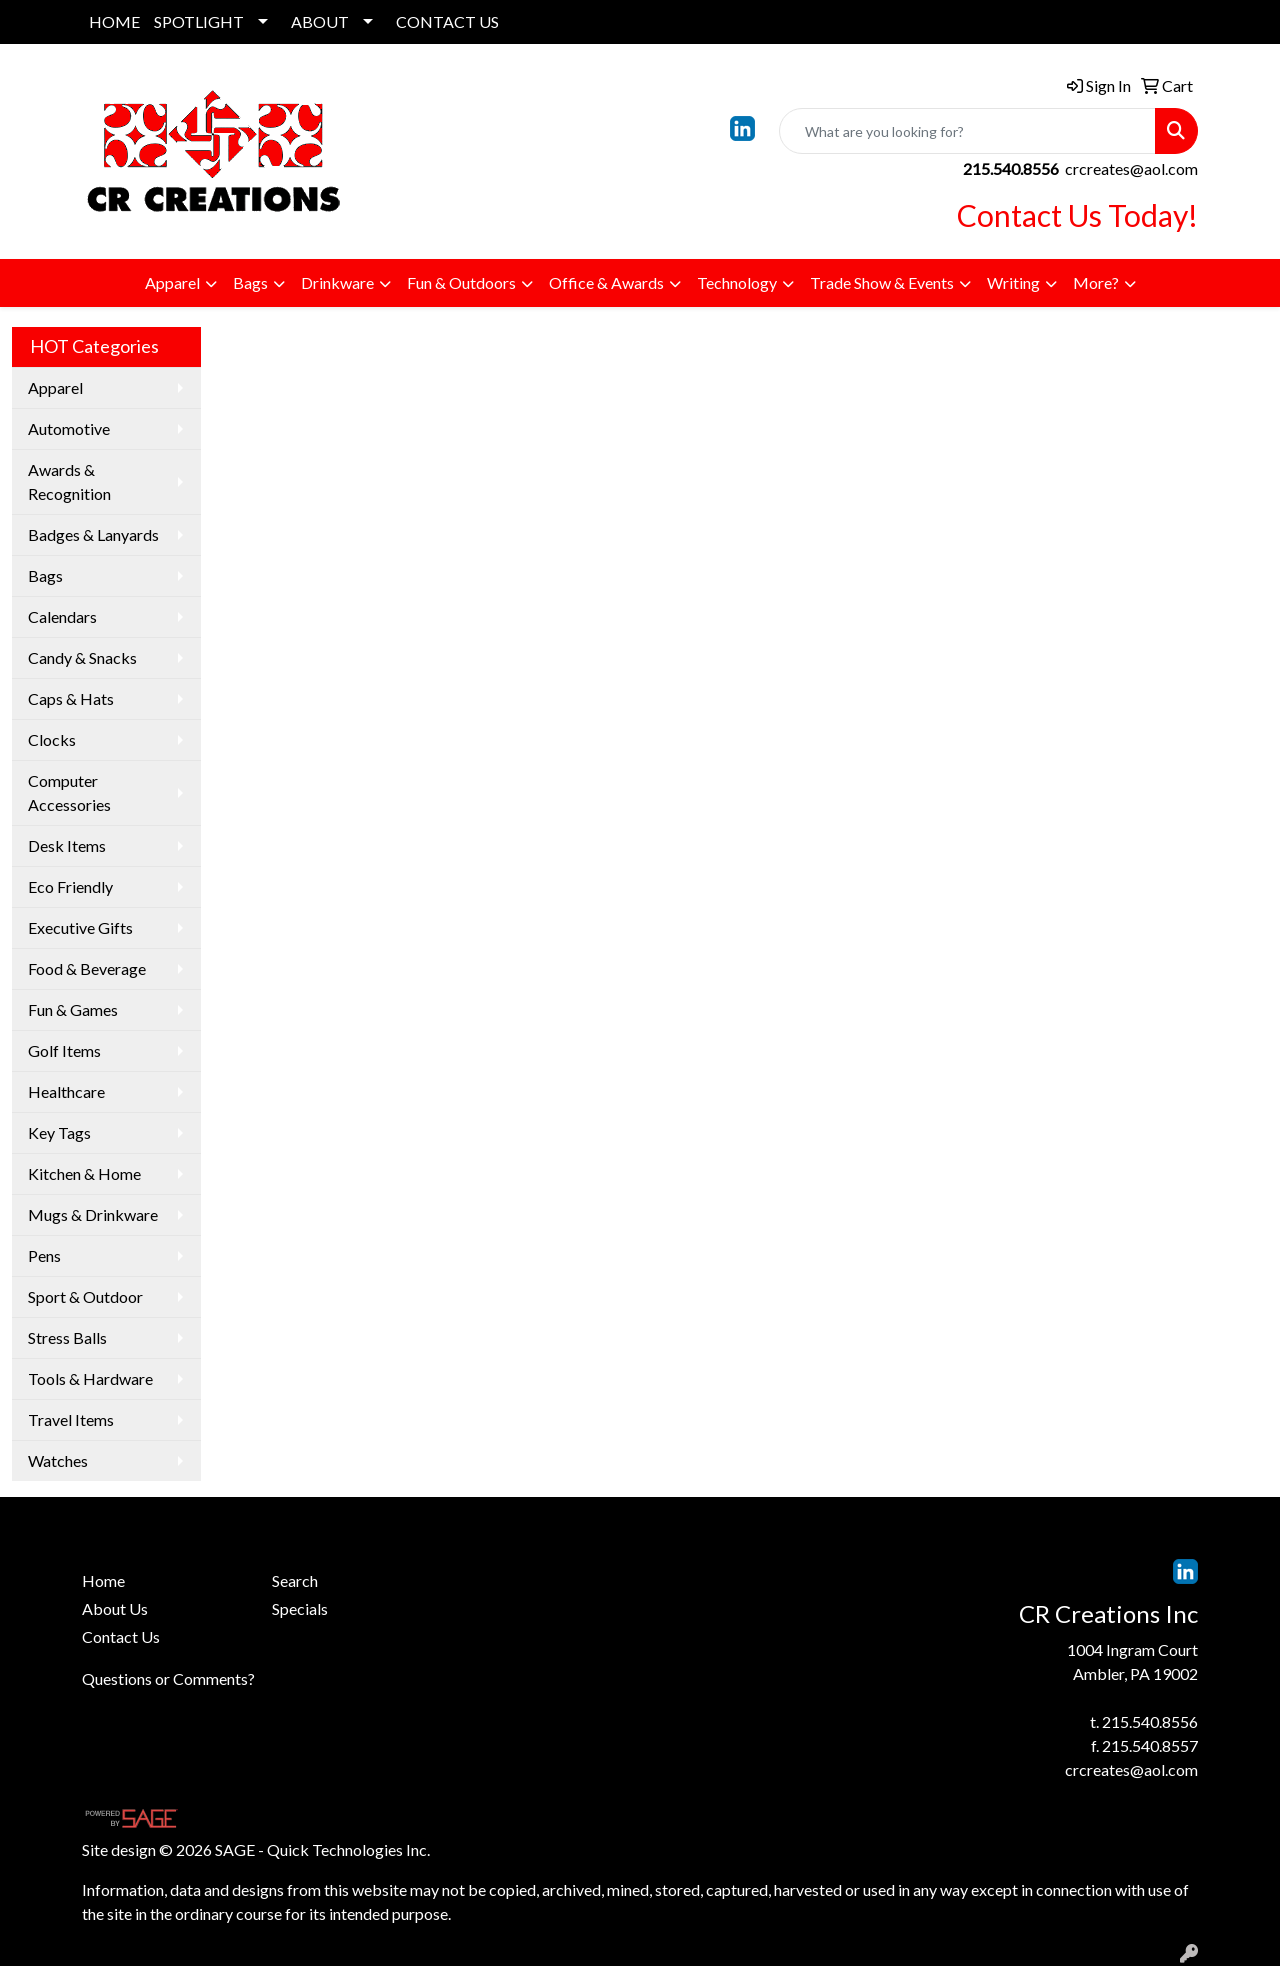 The image size is (1280, 1966). What do you see at coordinates (69, 481) in the screenshot?
I see `Awards & Recognition` at bounding box center [69, 481].